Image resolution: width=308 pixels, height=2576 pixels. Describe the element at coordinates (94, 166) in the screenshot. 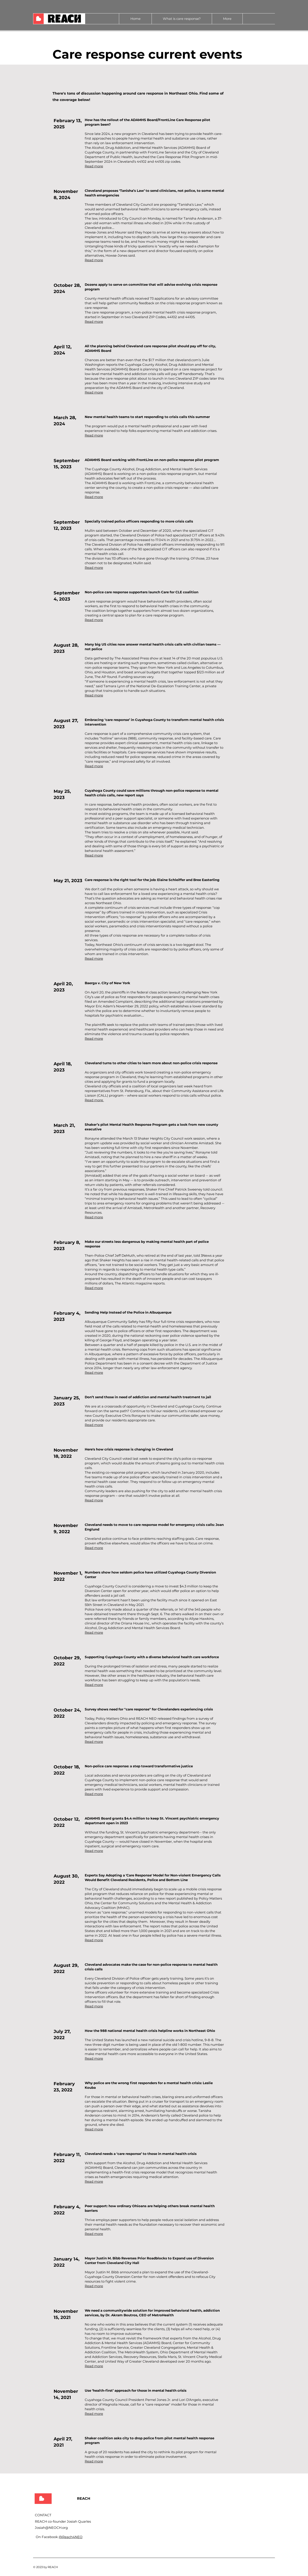

I see `Read more` at that location.